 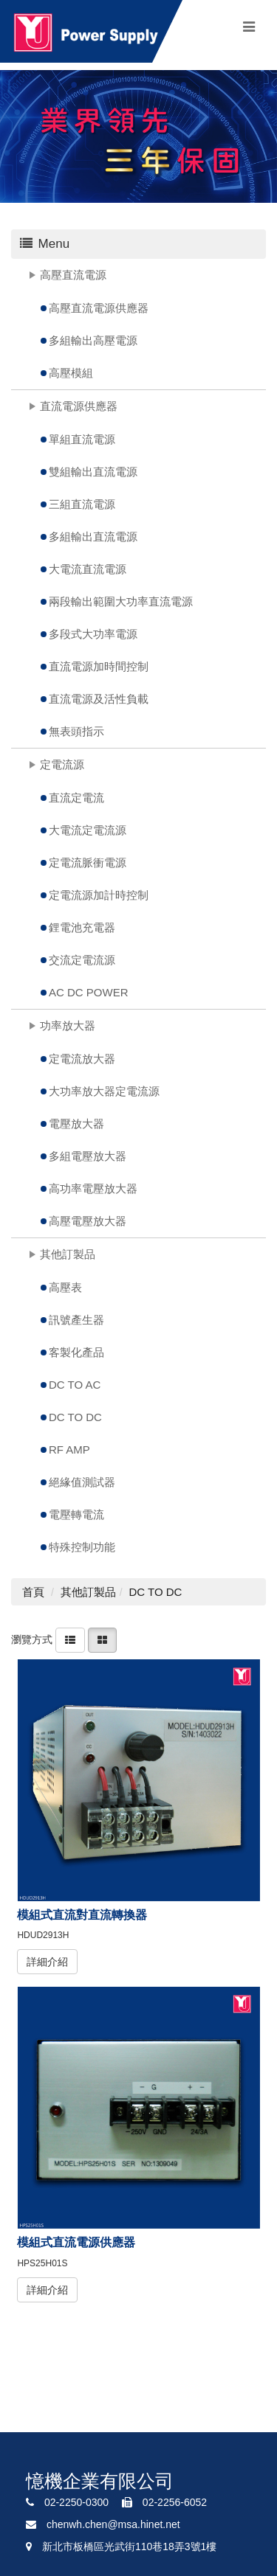 What do you see at coordinates (76, 731) in the screenshot?
I see `無表頭指示` at bounding box center [76, 731].